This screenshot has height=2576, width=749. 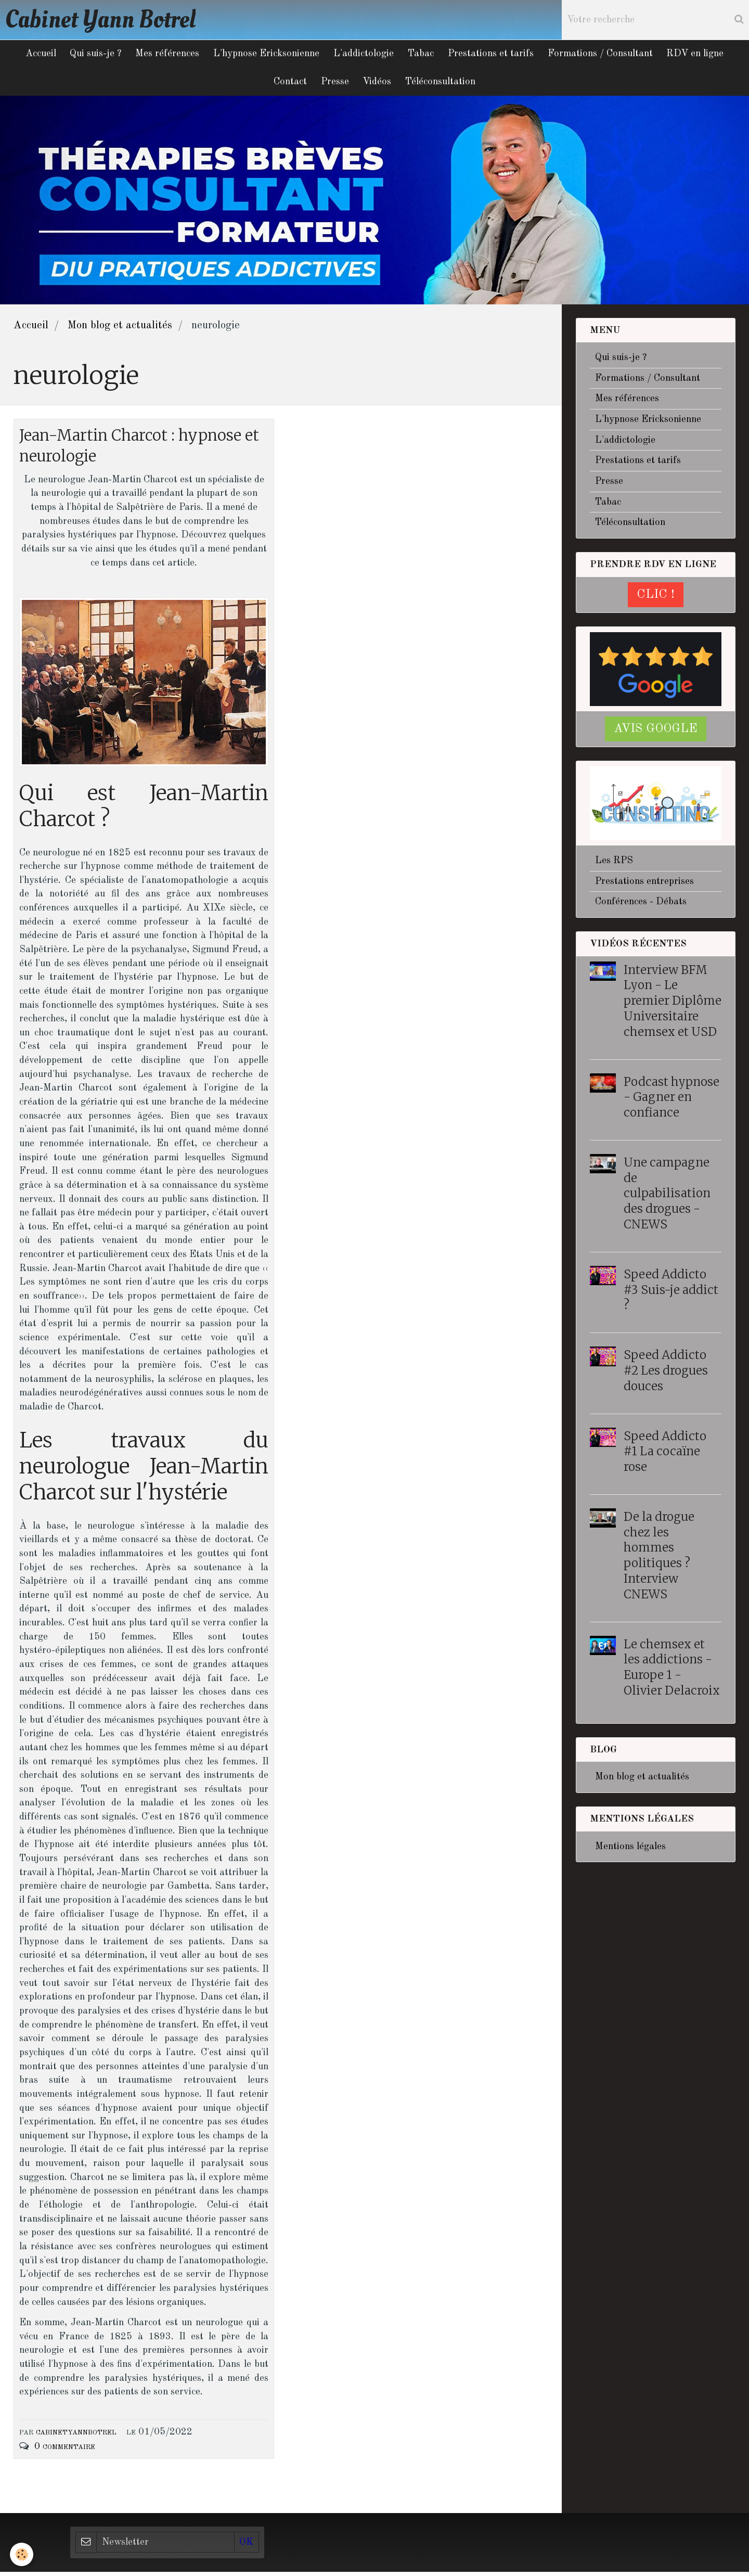 What do you see at coordinates (644, 884) in the screenshot?
I see `Prestations entreprises` at bounding box center [644, 884].